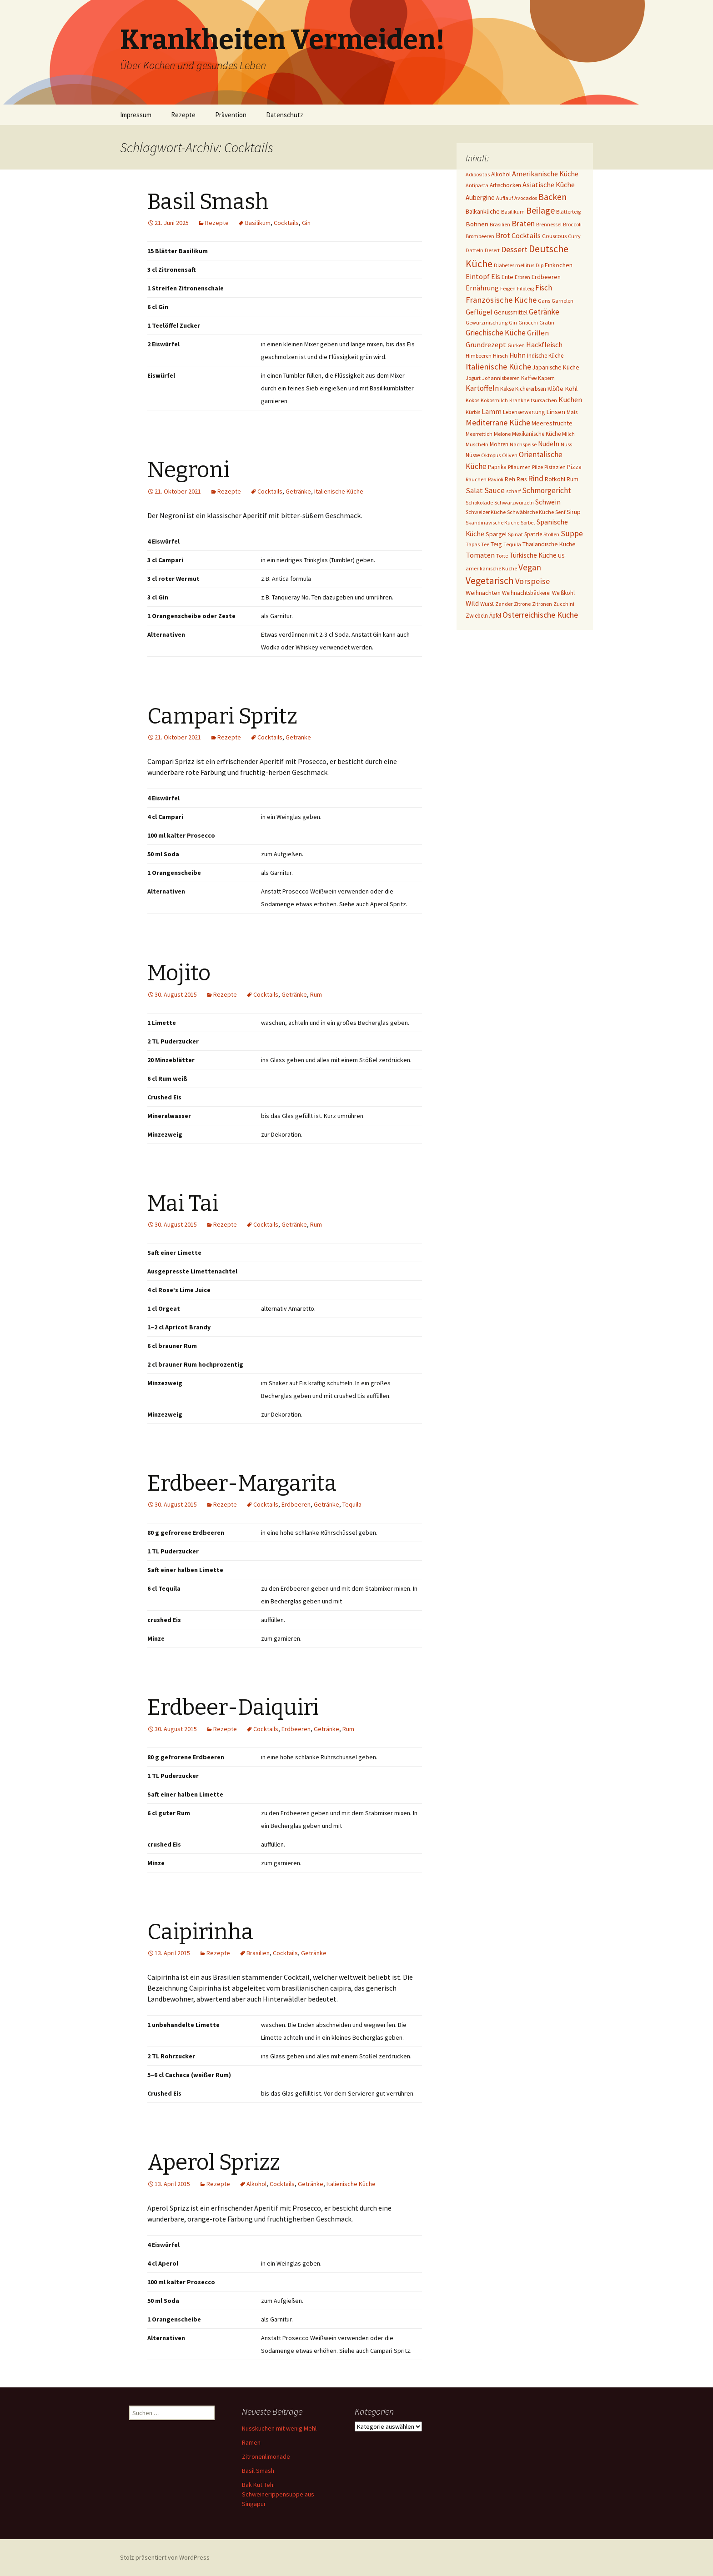 The width and height of the screenshot is (713, 2576). Describe the element at coordinates (476, 479) in the screenshot. I see `Rauchen [Rauchen (1 Eintrag)]` at that location.